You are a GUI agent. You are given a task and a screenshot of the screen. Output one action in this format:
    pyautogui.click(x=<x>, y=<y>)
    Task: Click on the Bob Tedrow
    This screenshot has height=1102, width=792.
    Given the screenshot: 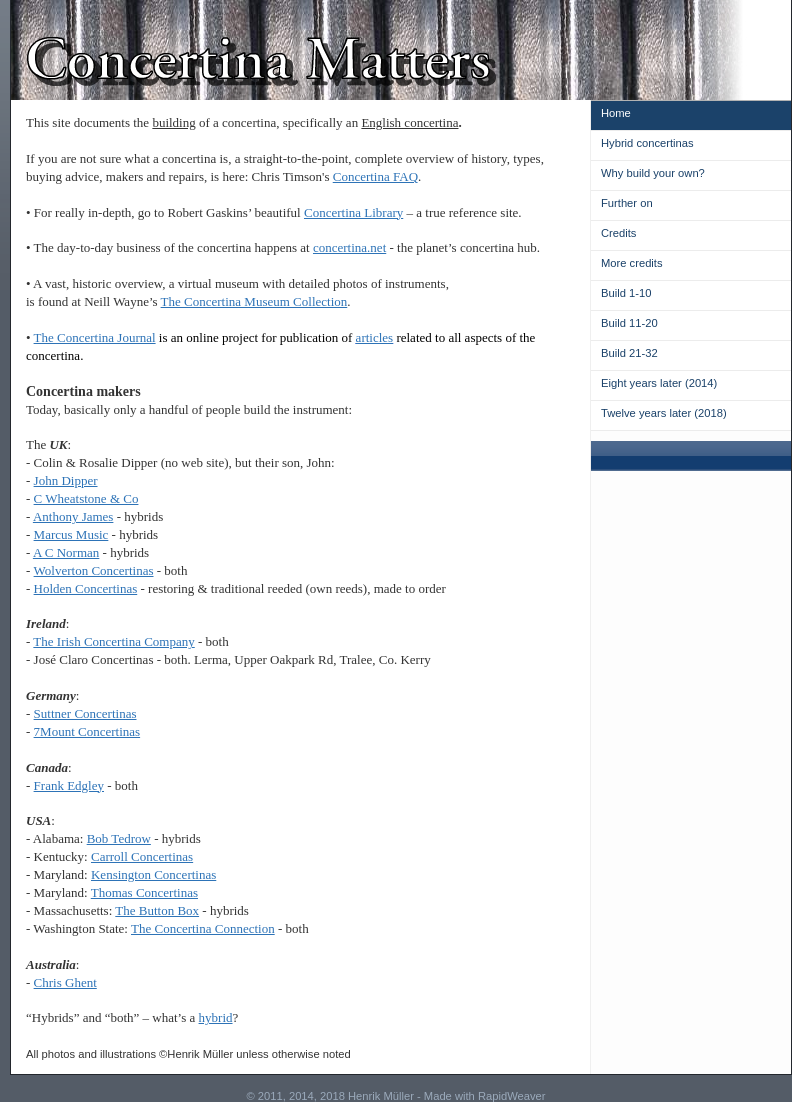 What is the action you would take?
    pyautogui.click(x=119, y=838)
    